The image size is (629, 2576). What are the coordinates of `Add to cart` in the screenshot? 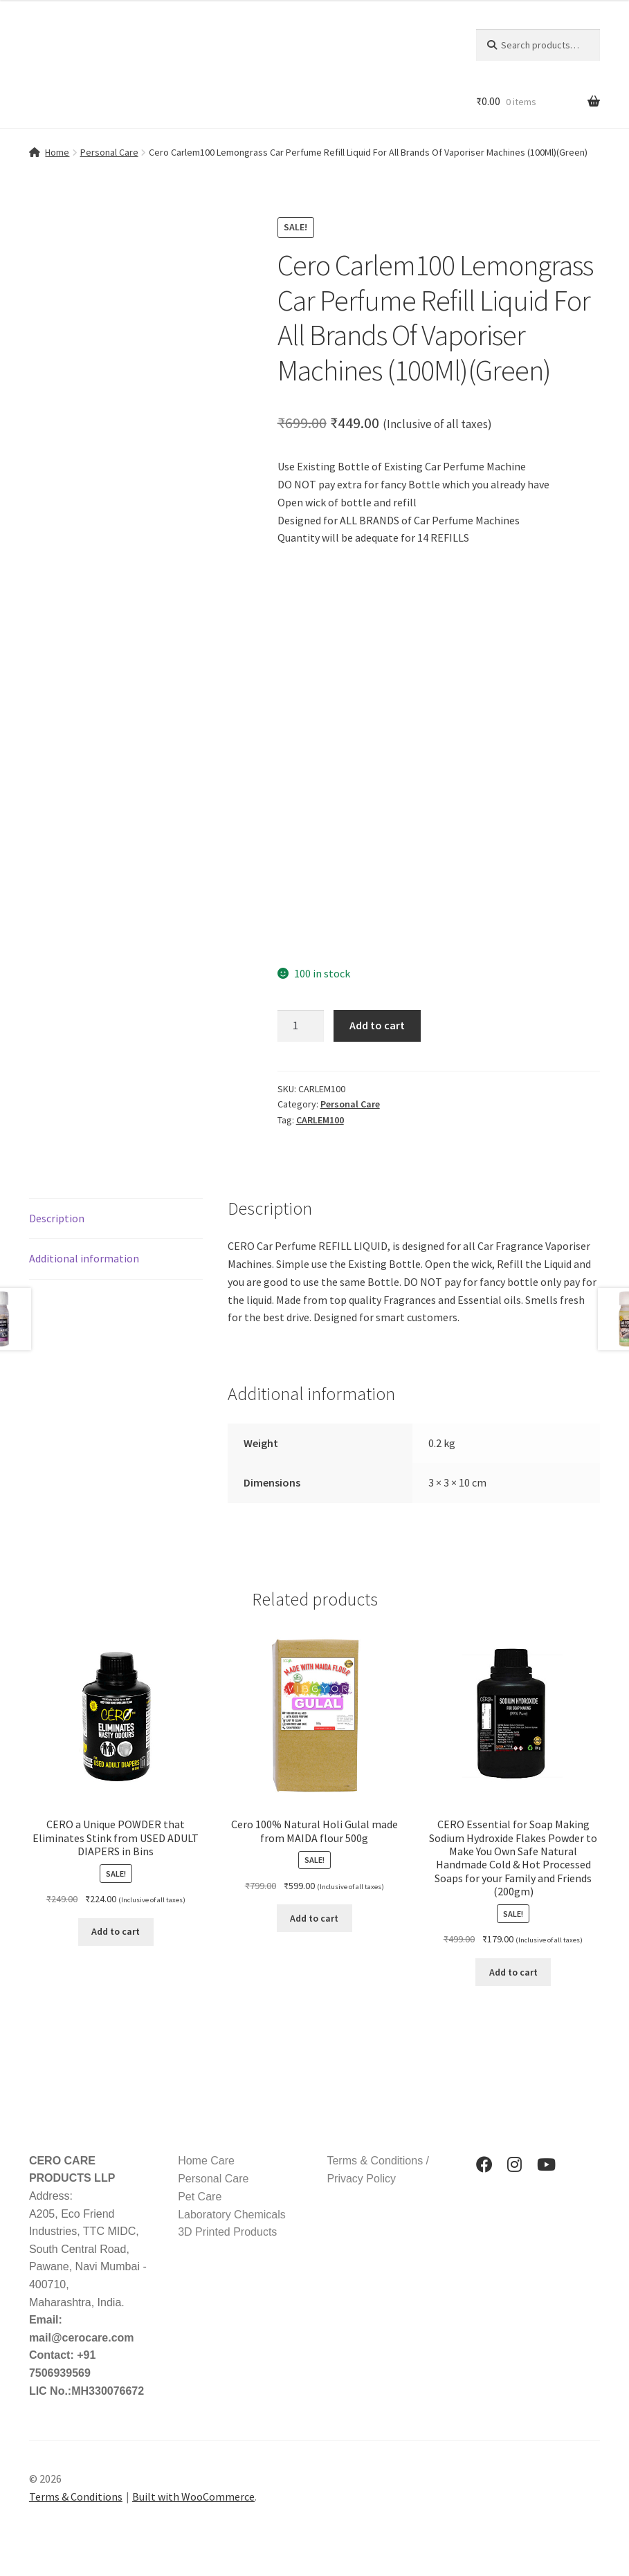 It's located at (377, 1025).